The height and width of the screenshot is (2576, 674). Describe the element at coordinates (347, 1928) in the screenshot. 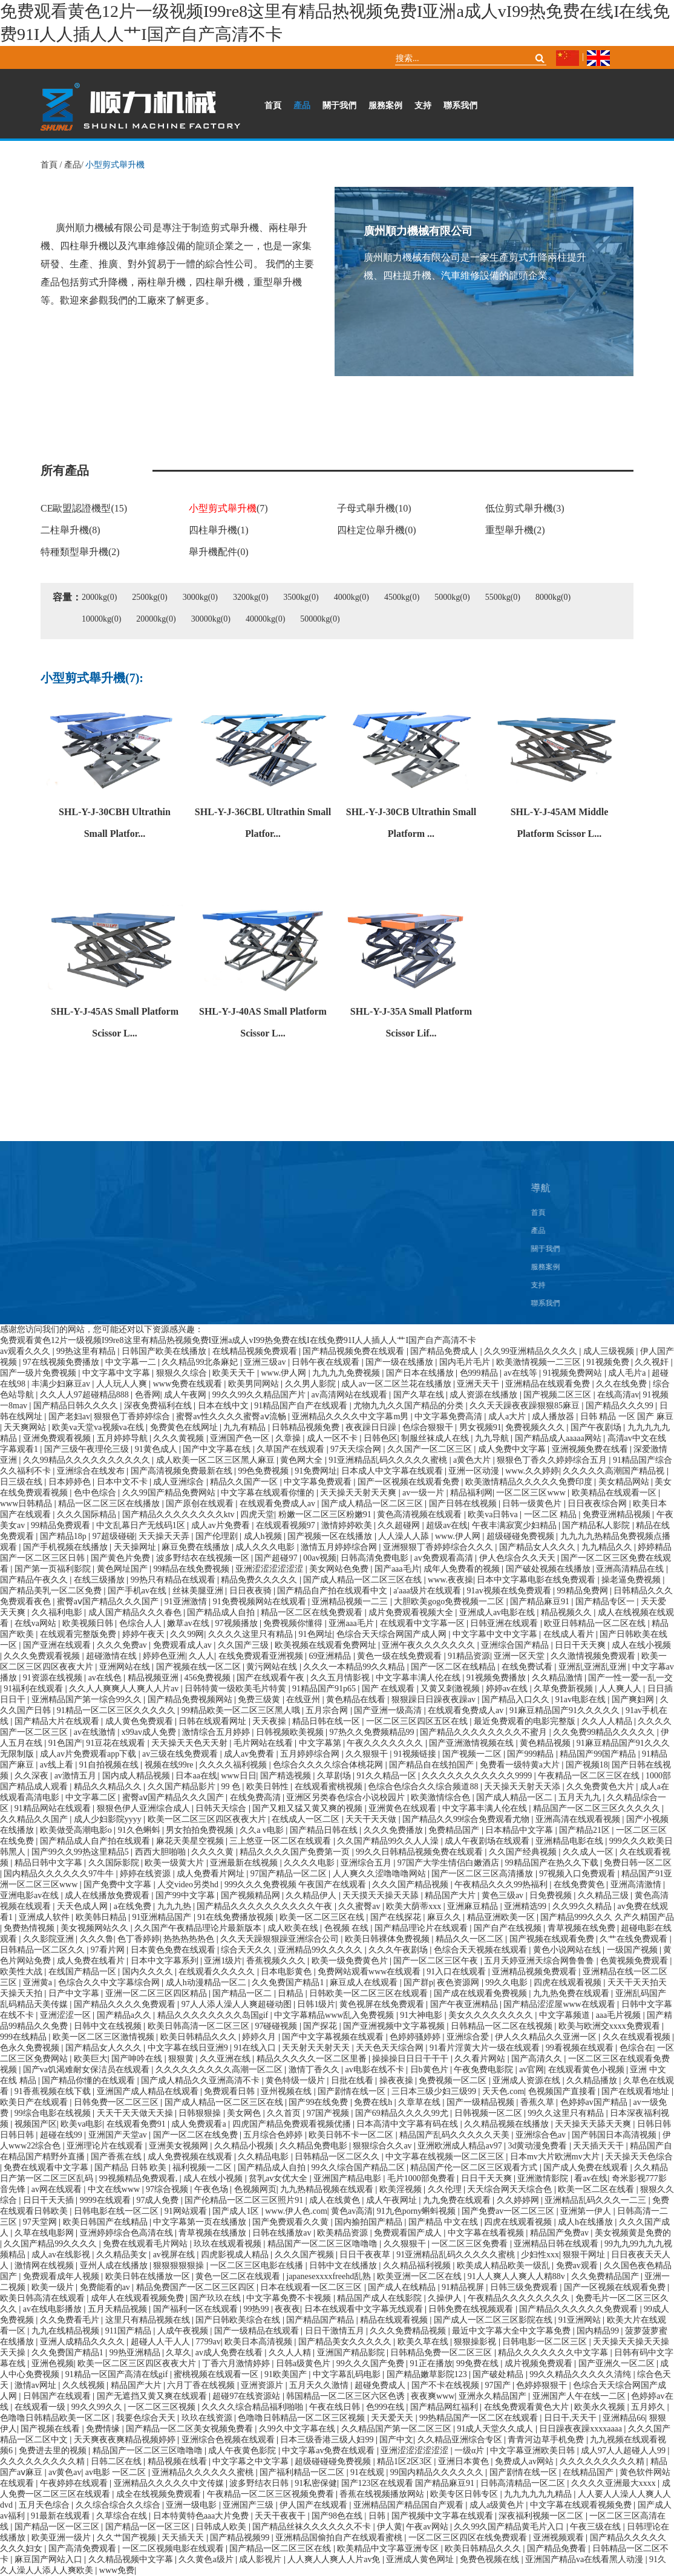

I see `色视频 在线` at that location.